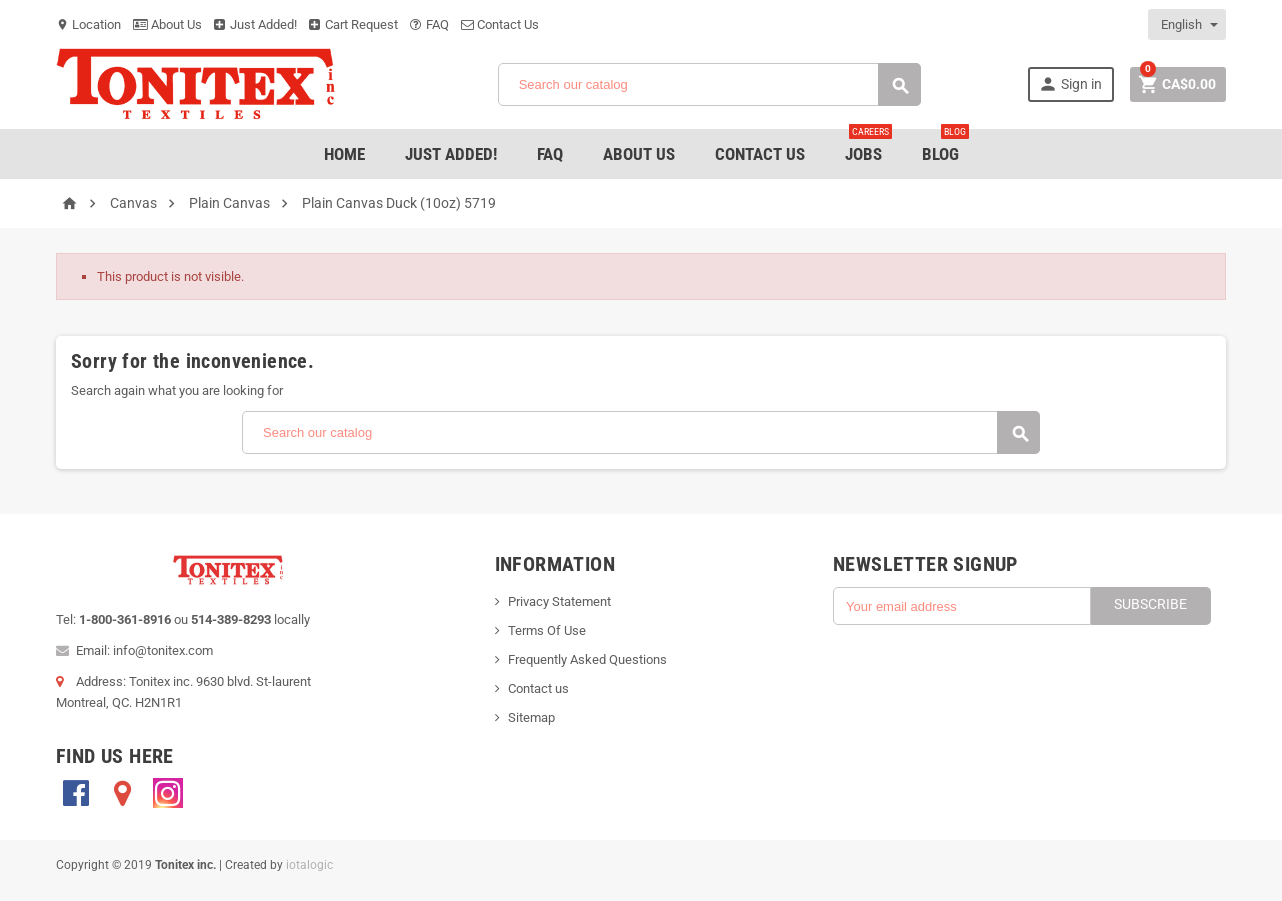 Image resolution: width=1282 pixels, height=901 pixels. Describe the element at coordinates (309, 865) in the screenshot. I see `iotalogic` at that location.